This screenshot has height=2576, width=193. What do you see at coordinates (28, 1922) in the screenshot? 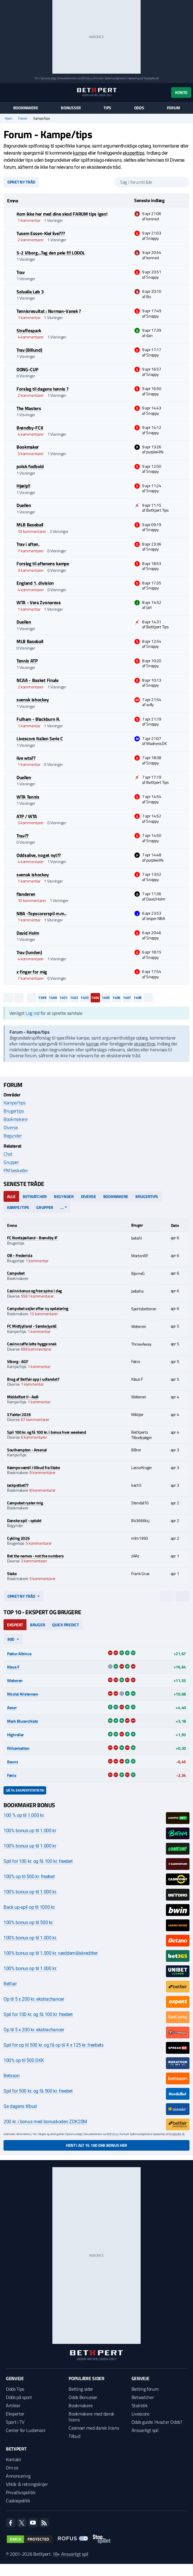
I see `100% bonus op til 500 kr.` at bounding box center [28, 1922].